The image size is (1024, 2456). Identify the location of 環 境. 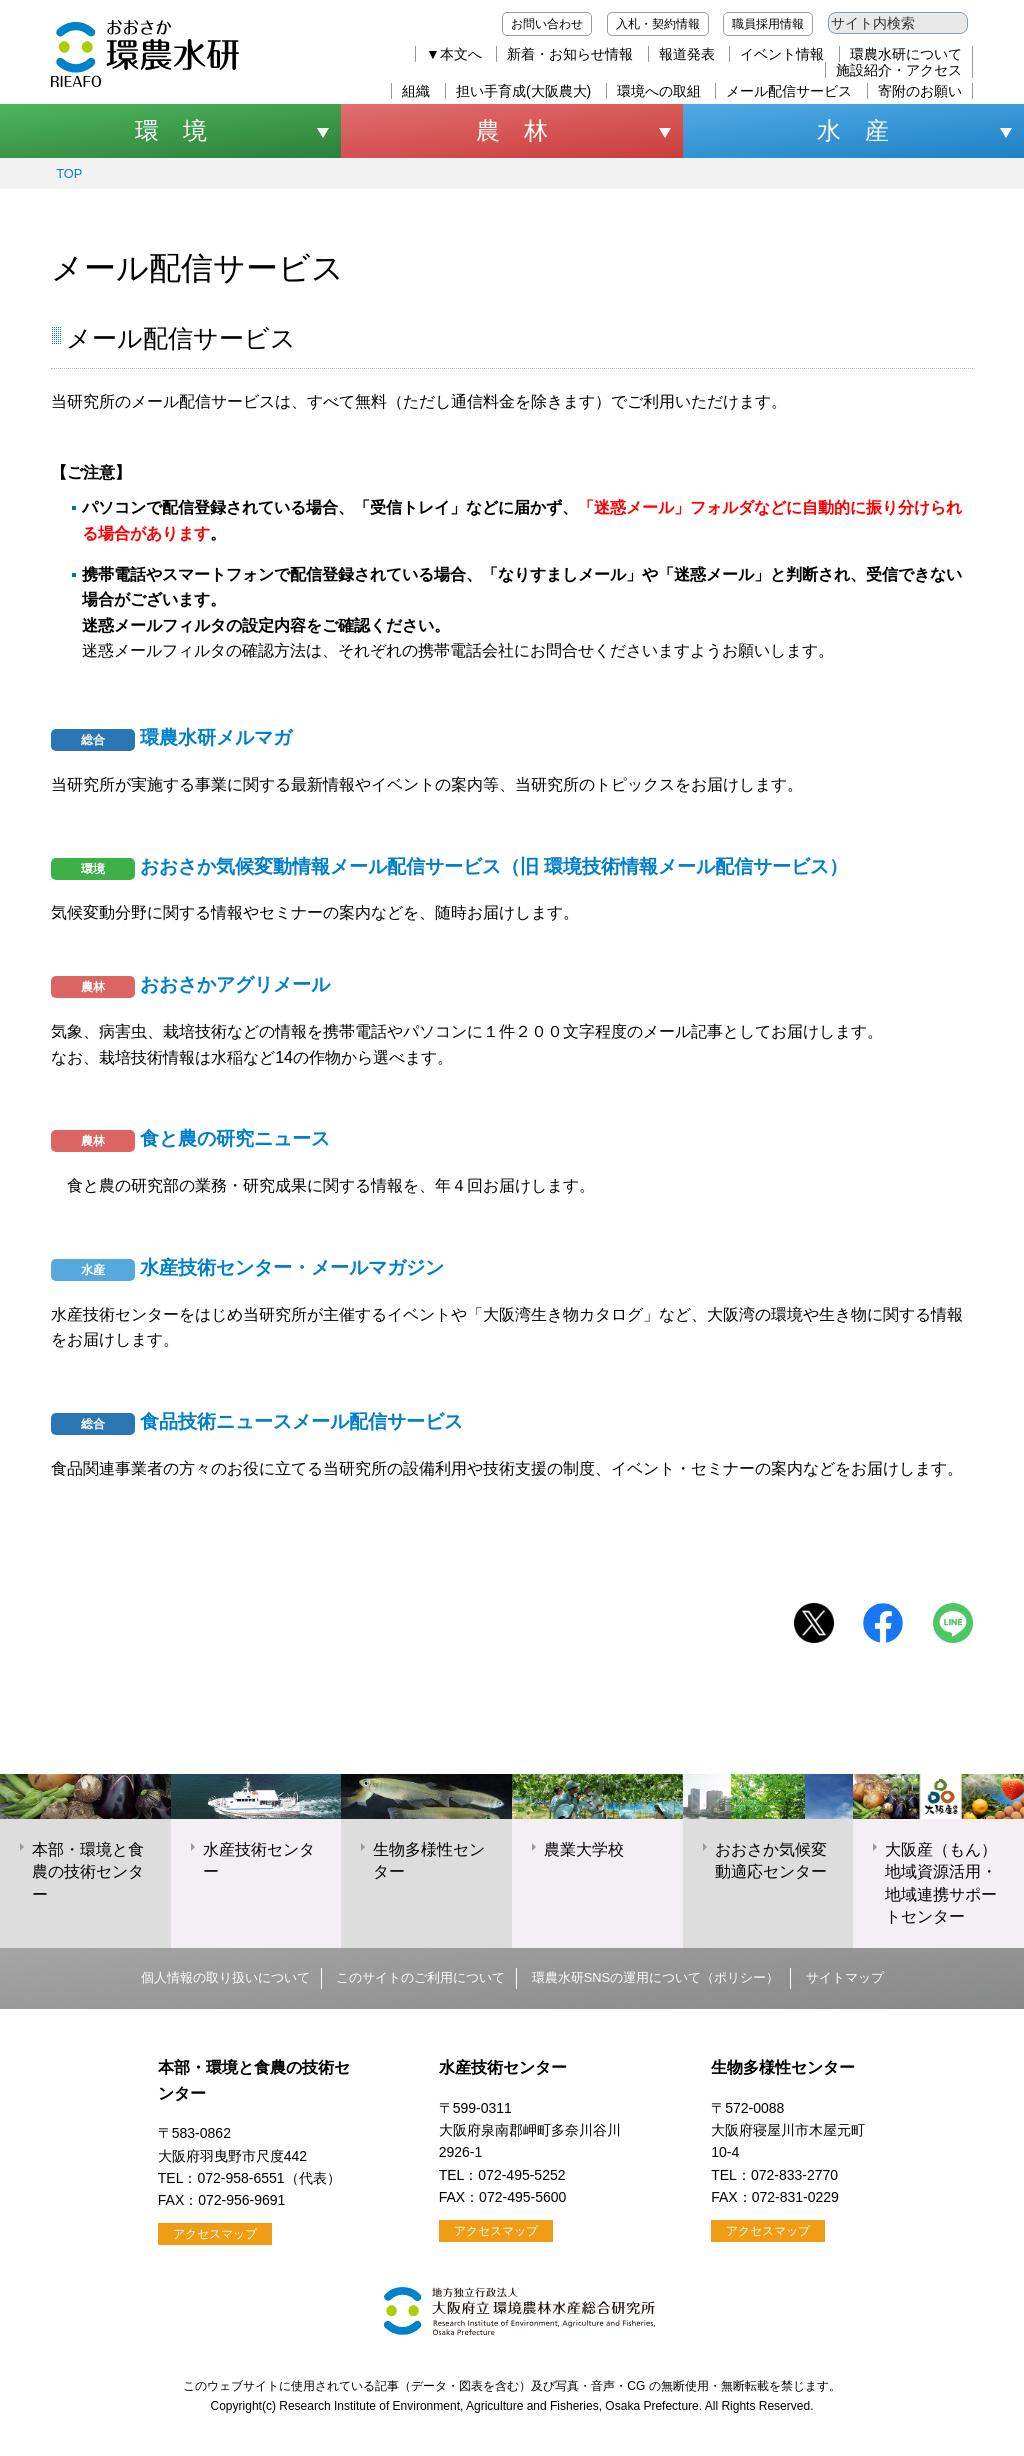
(171, 130).